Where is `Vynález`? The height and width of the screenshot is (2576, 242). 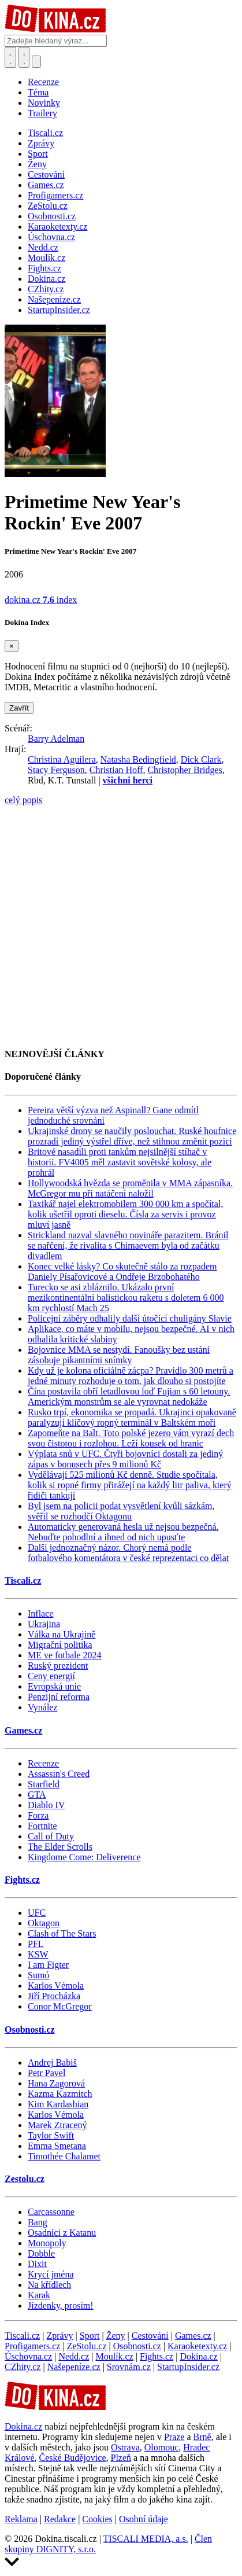 Vynález is located at coordinates (43, 1707).